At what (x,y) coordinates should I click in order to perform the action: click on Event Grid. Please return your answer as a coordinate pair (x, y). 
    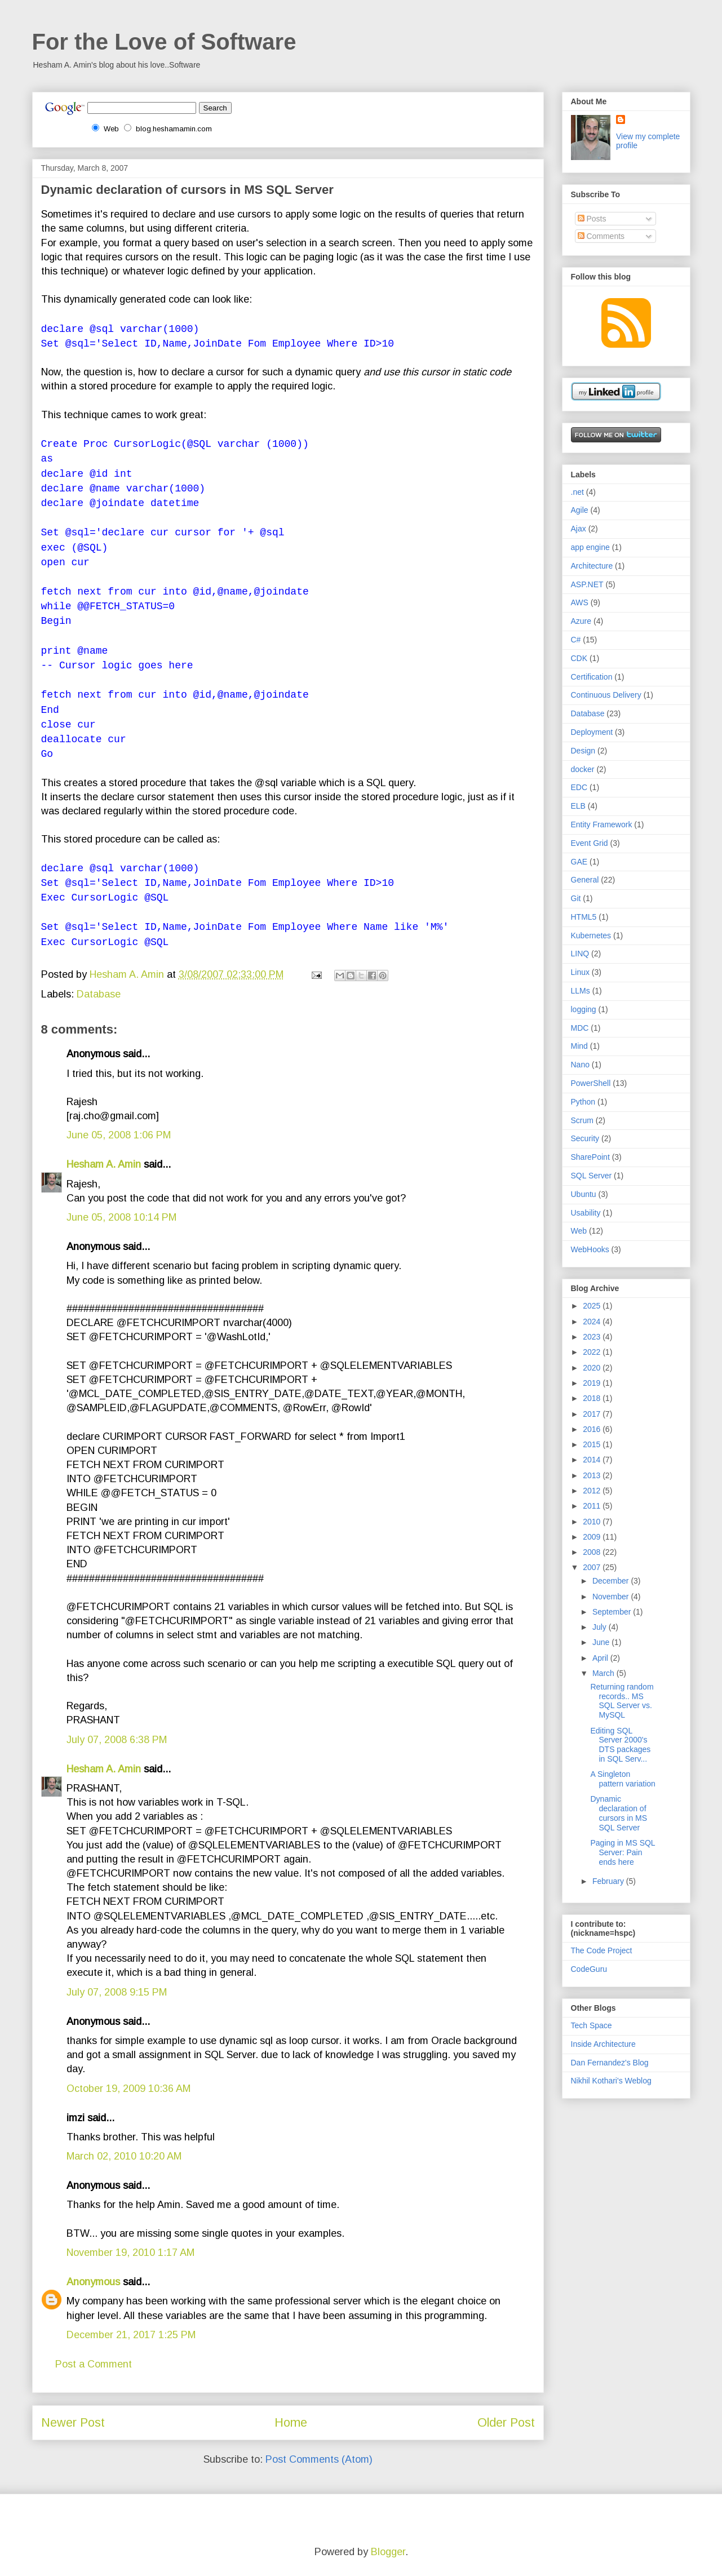
    Looking at the image, I should click on (589, 843).